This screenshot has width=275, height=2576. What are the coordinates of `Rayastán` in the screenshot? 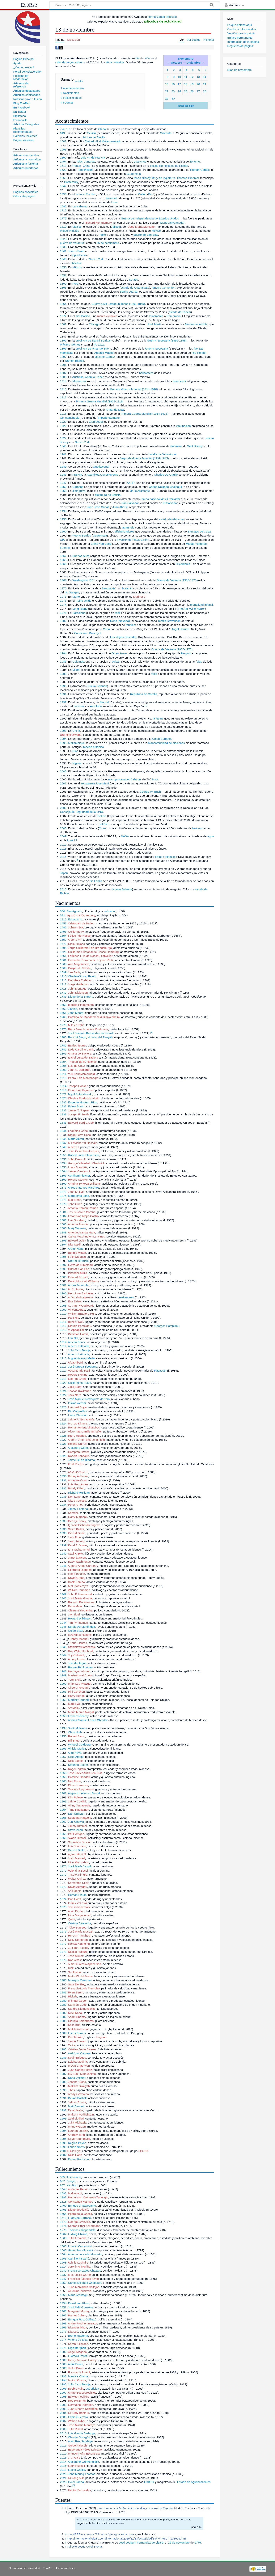 It's located at (160, 1370).